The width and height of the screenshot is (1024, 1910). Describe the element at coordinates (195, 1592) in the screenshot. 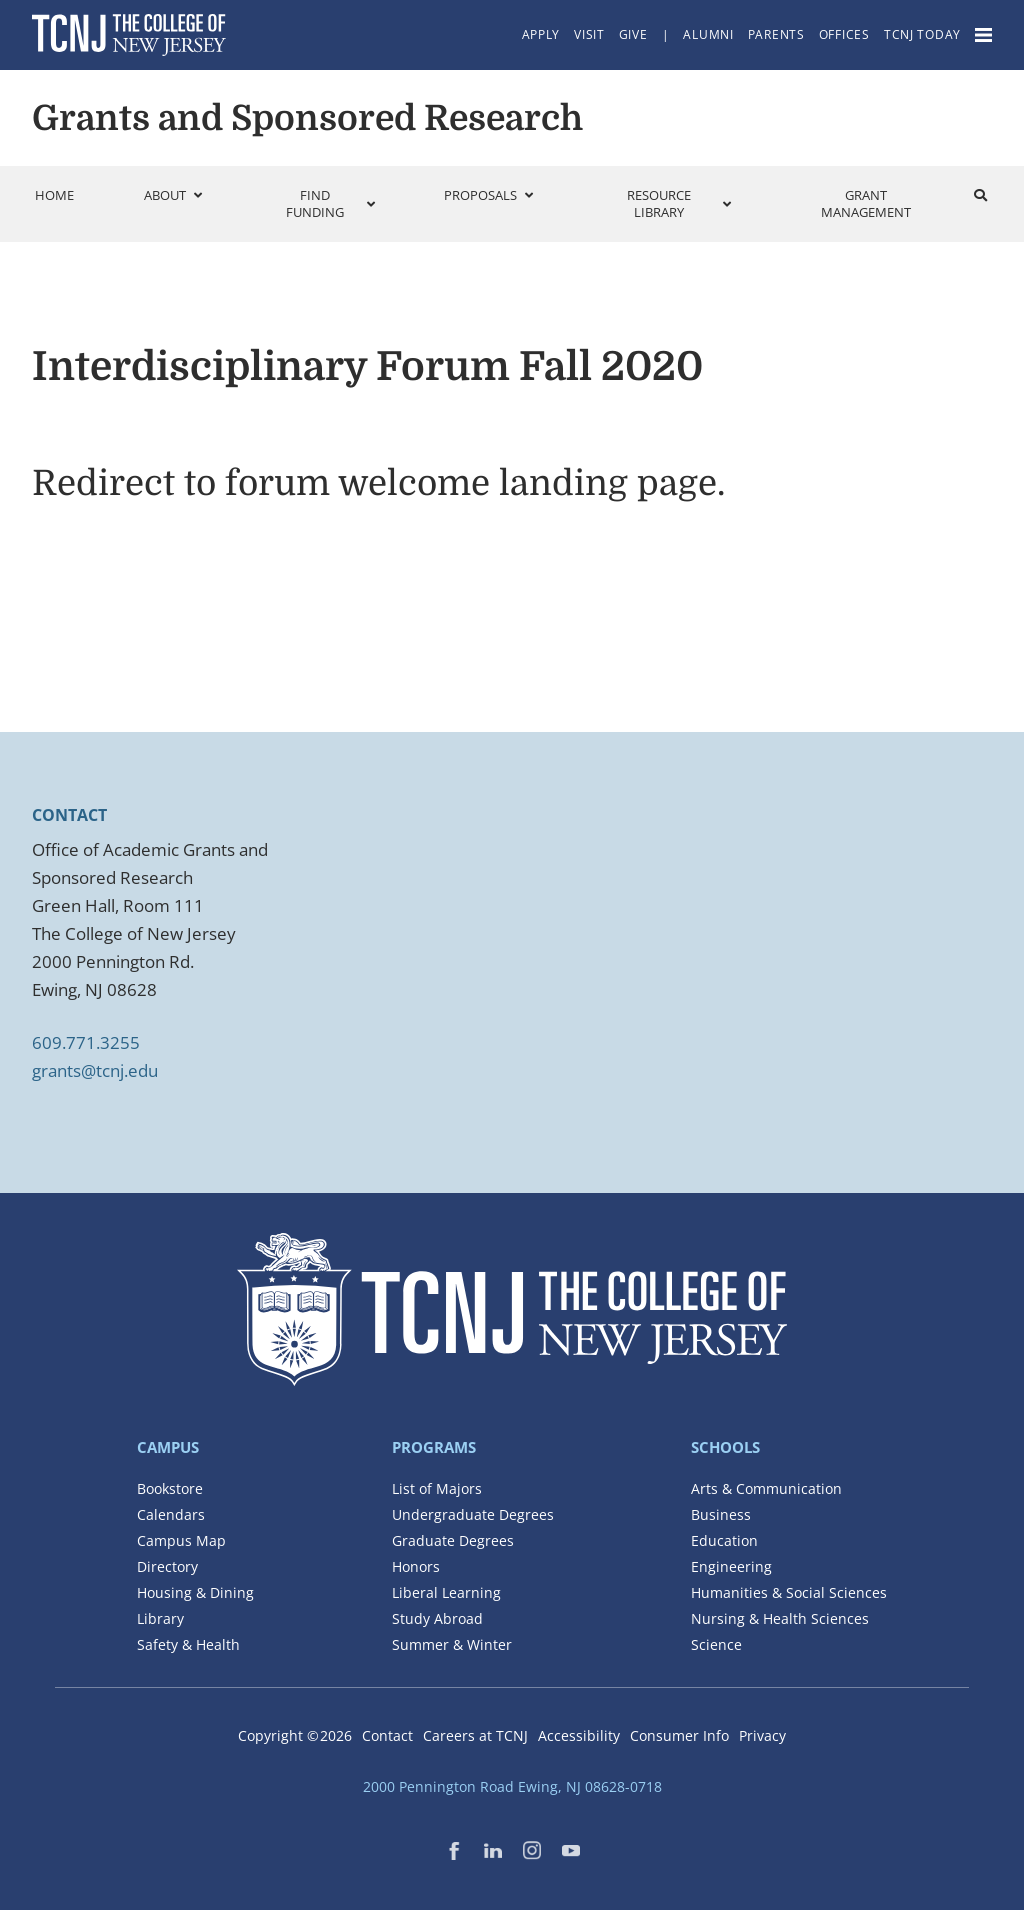

I see `Housing & Dining` at that location.